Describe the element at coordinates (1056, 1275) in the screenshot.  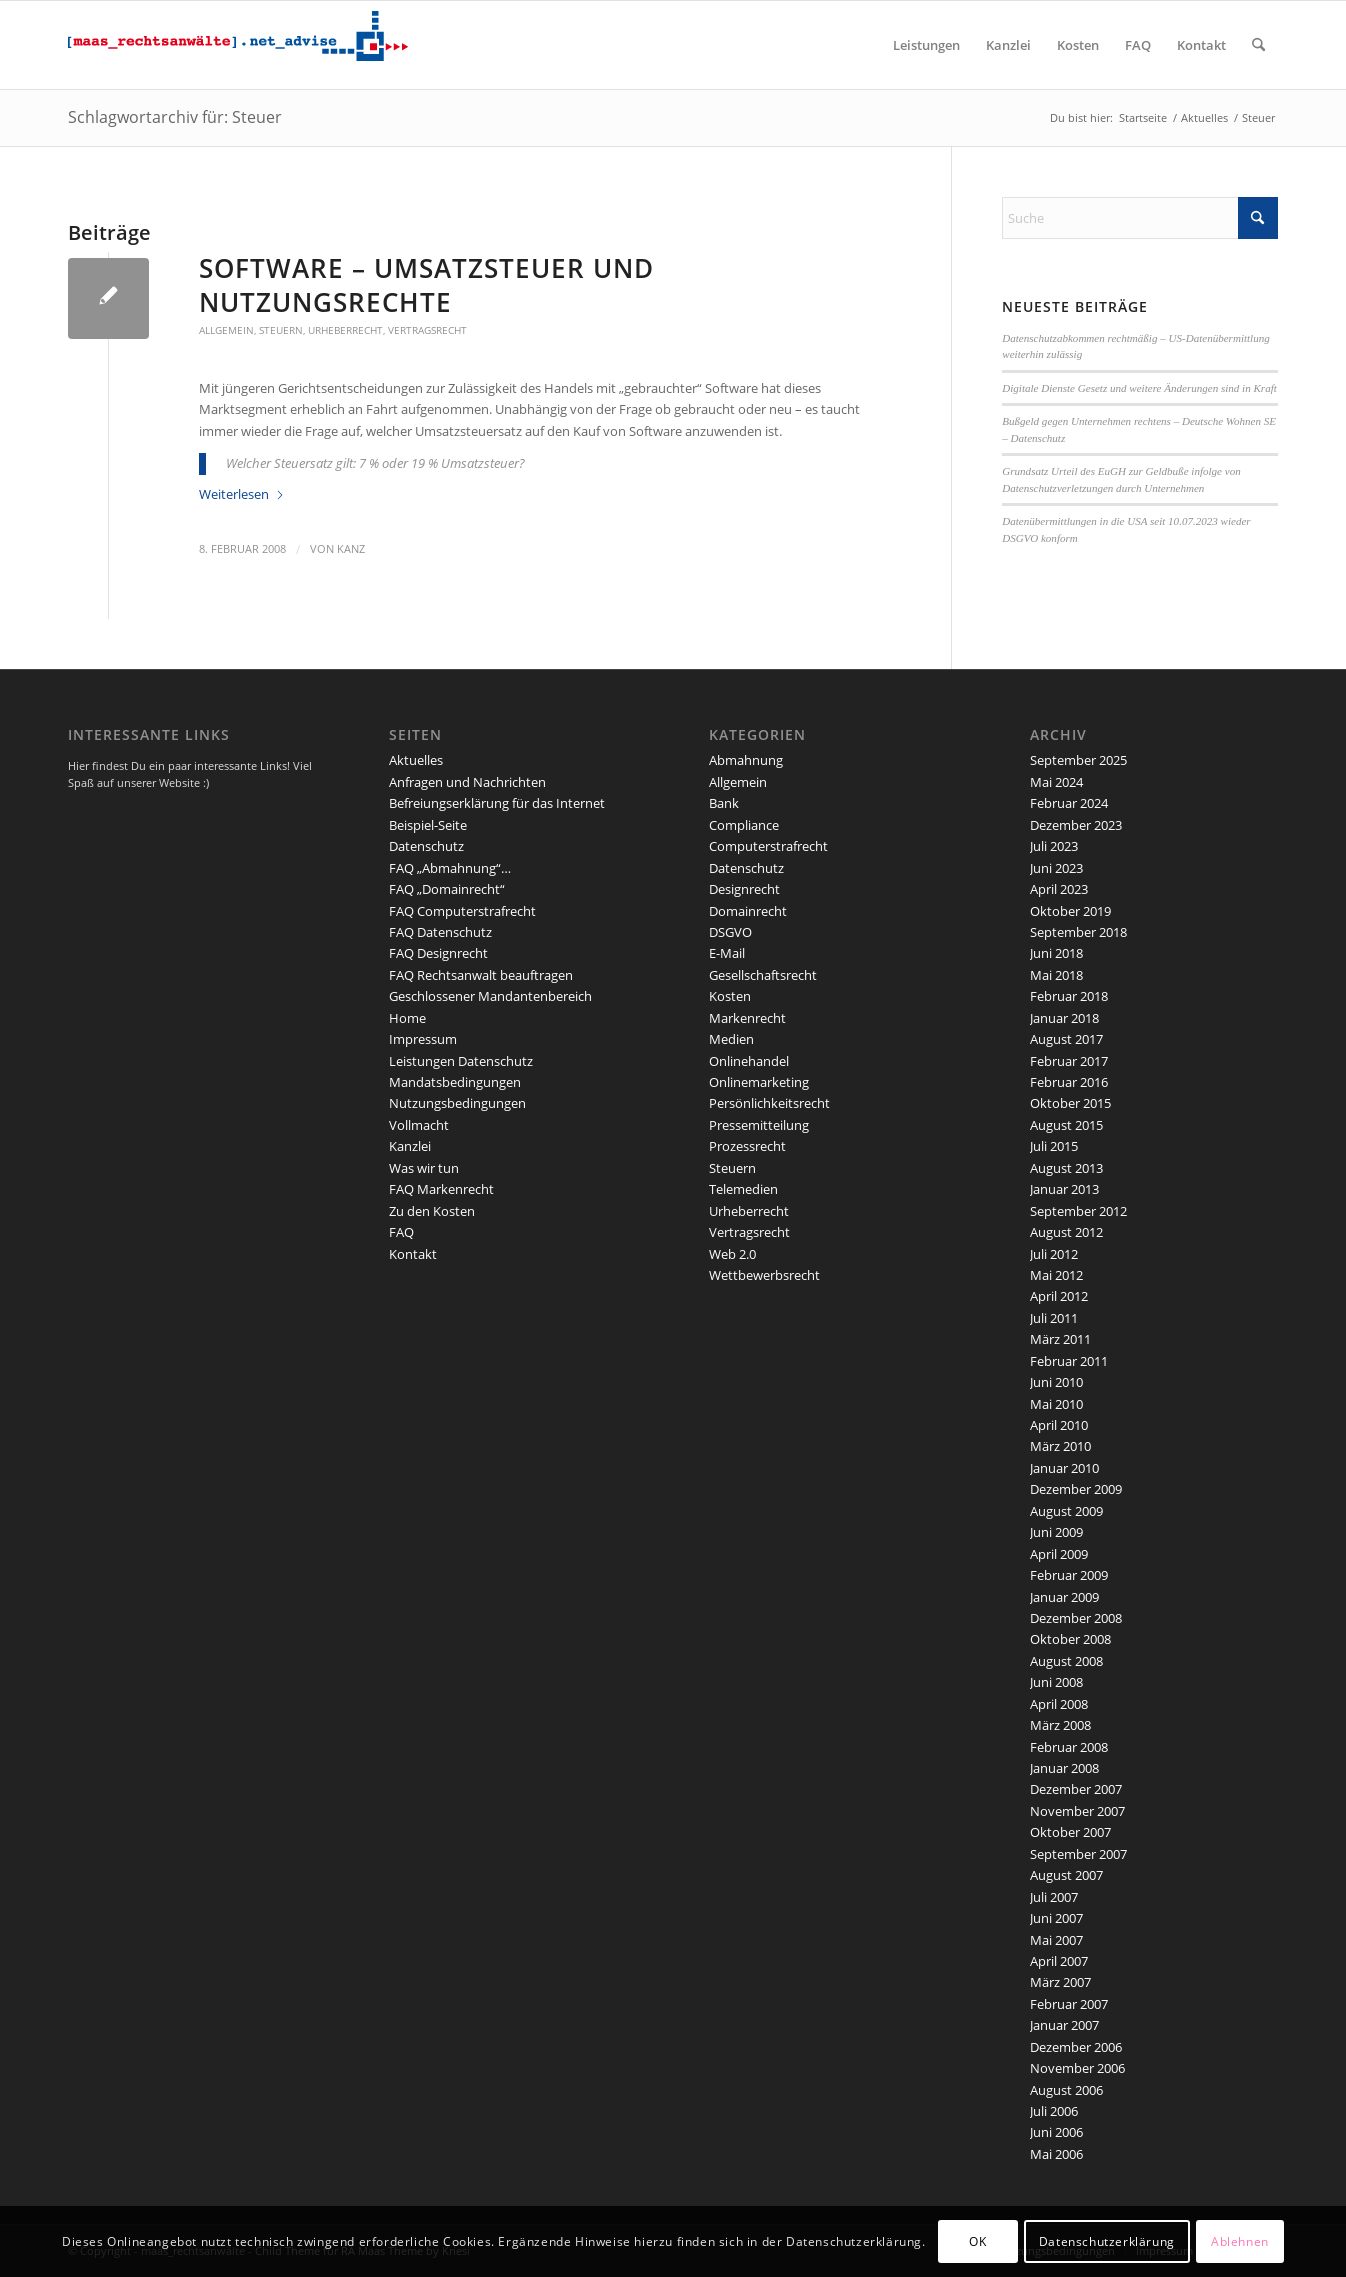
I see `Mai 2012` at that location.